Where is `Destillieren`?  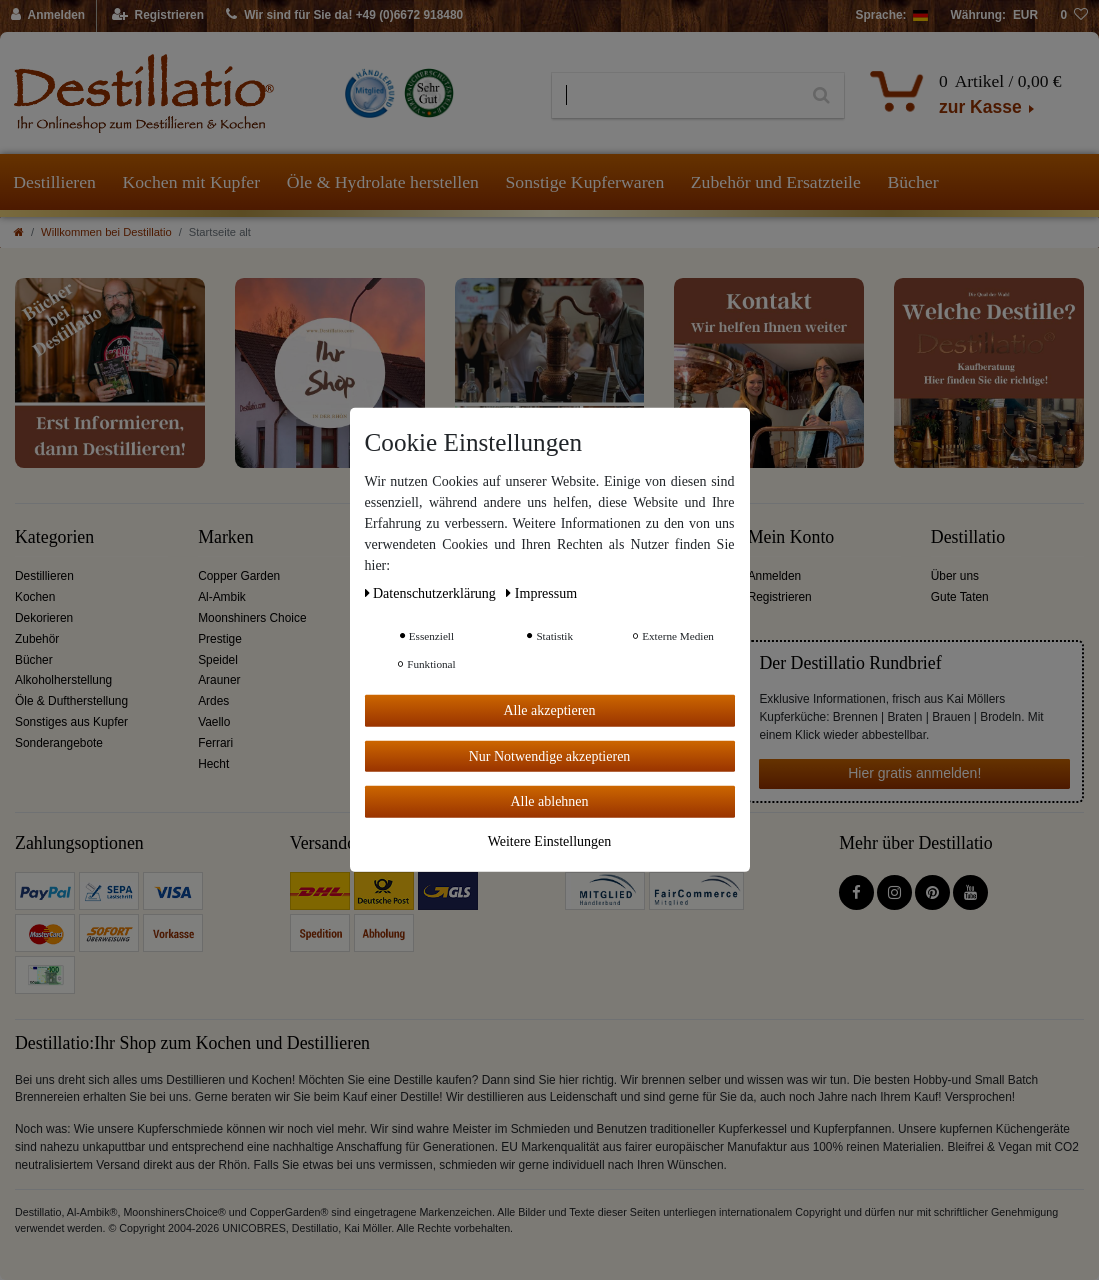
Destillieren is located at coordinates (54, 182).